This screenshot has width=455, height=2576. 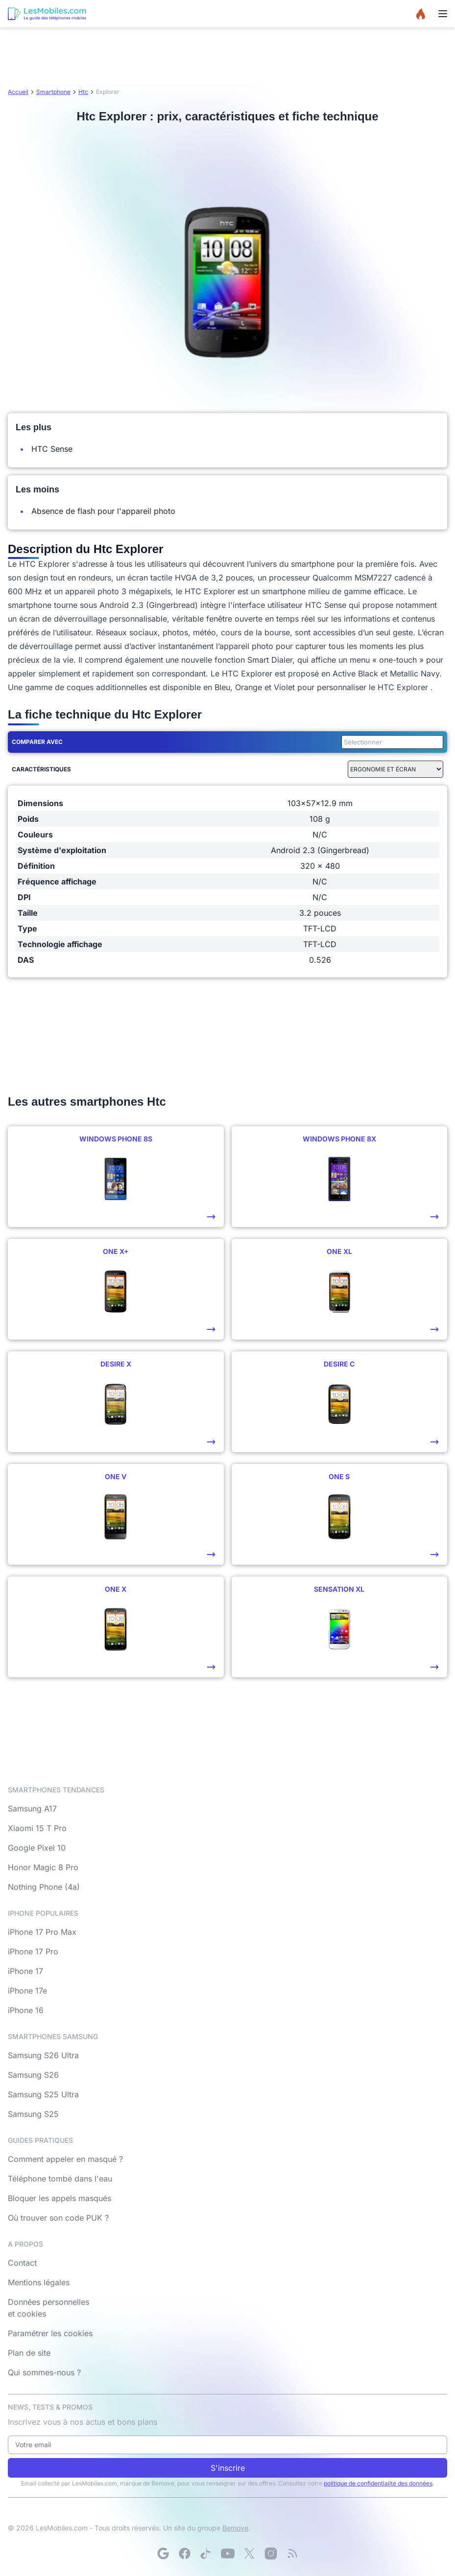 What do you see at coordinates (53, 91) in the screenshot?
I see `Smartphone` at bounding box center [53, 91].